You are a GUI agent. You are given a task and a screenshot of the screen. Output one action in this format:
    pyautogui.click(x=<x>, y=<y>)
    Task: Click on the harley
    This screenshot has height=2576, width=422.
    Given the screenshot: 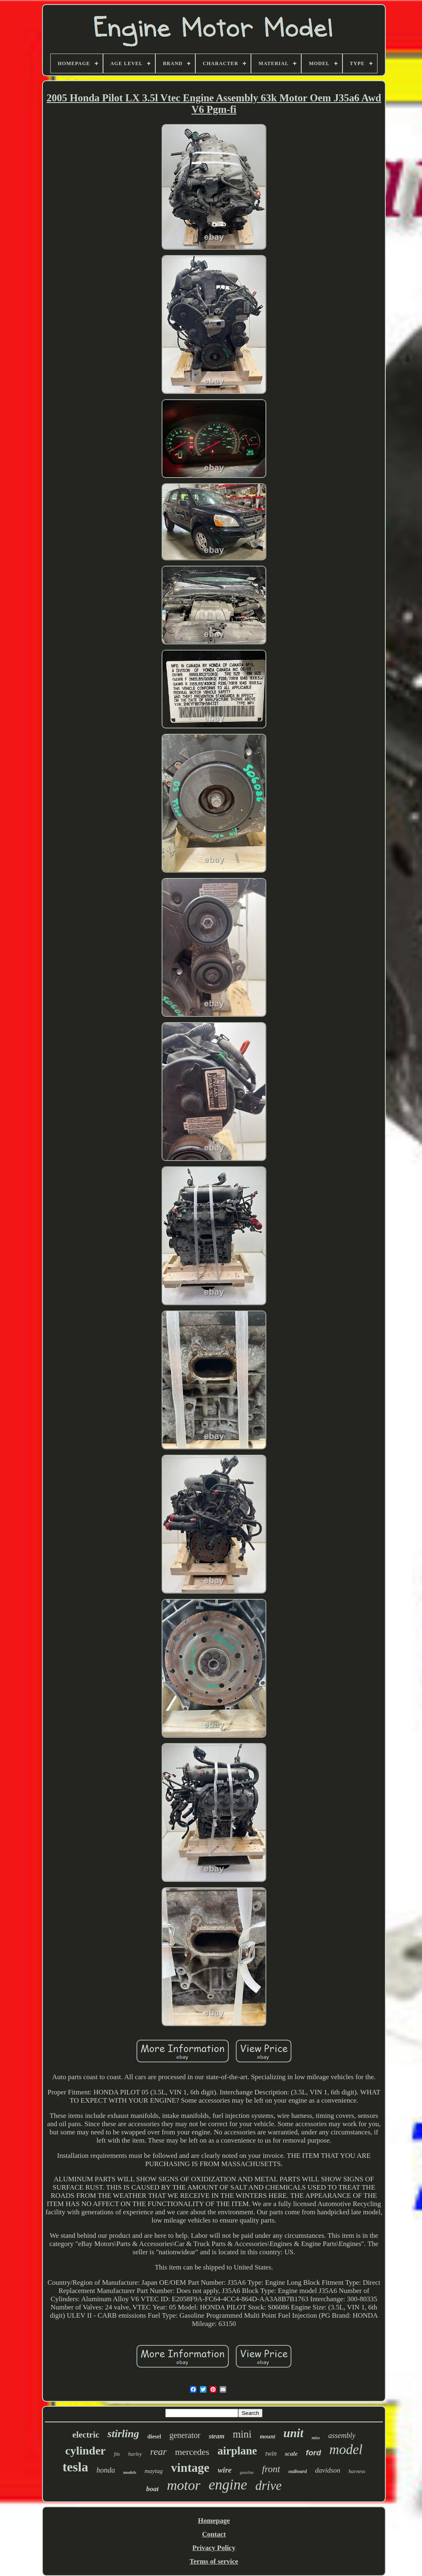 What is the action you would take?
    pyautogui.click(x=135, y=2454)
    